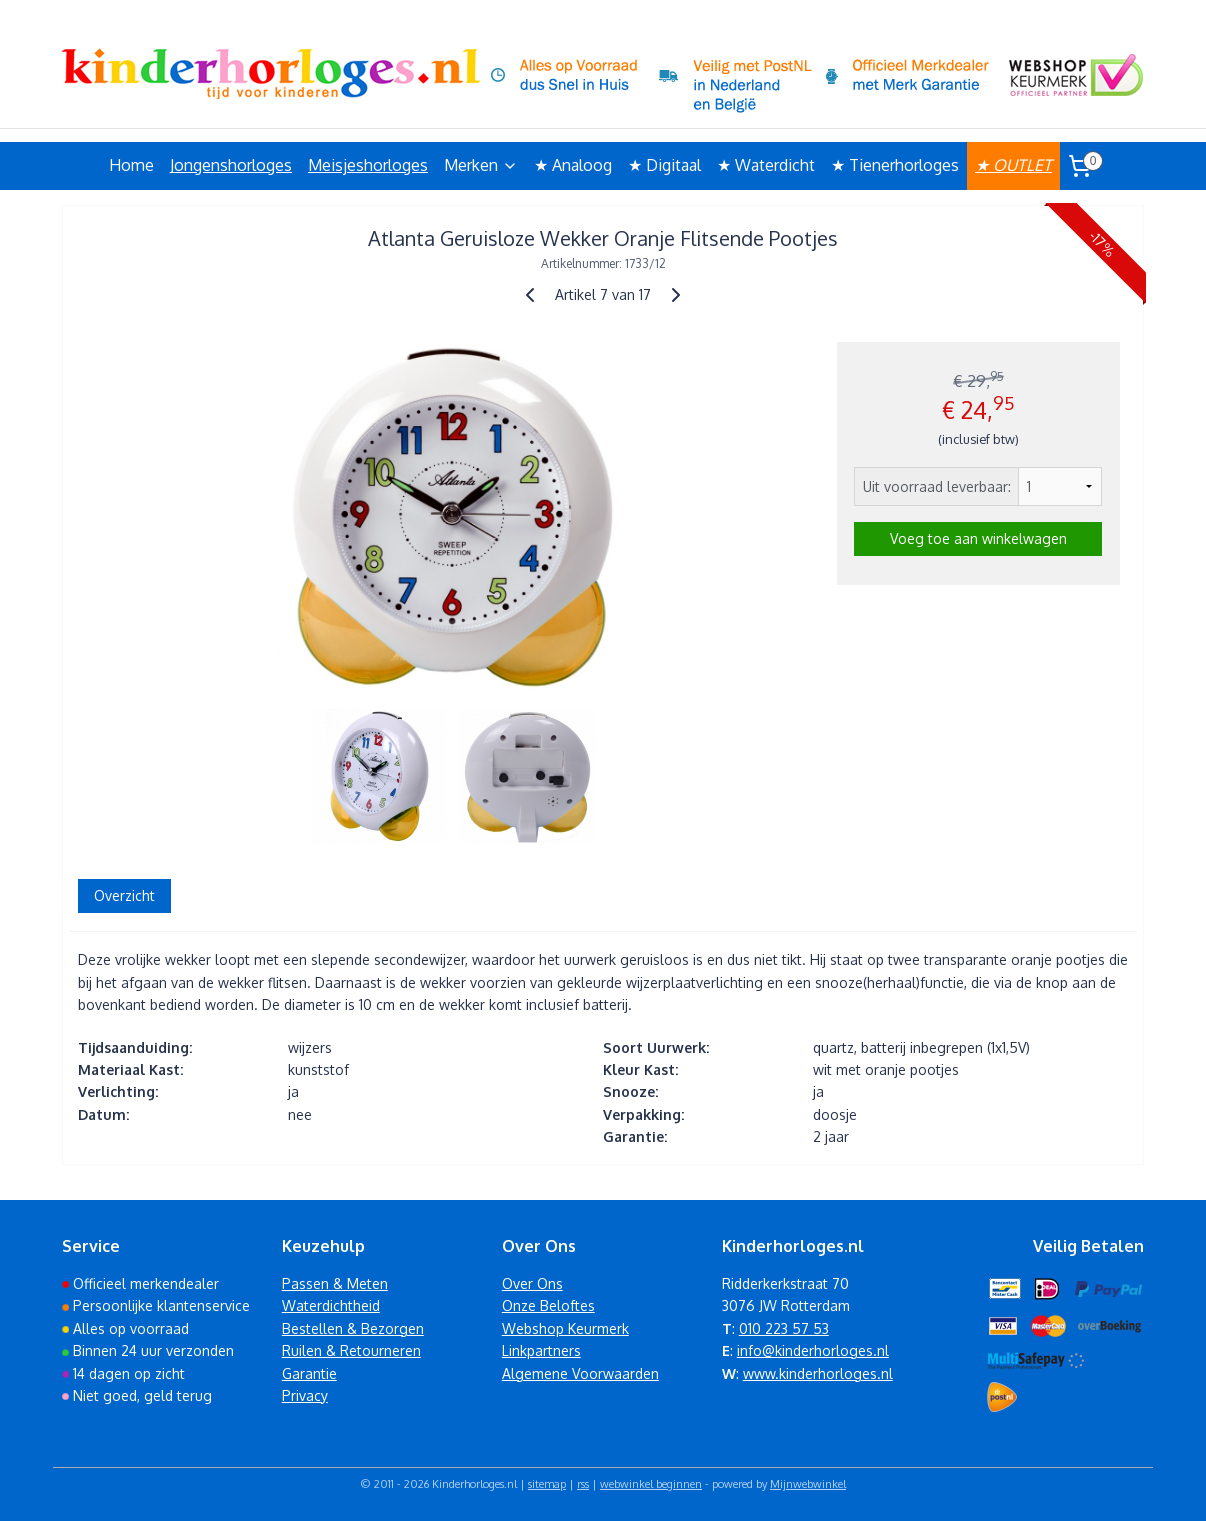 This screenshot has height=1521, width=1206. I want to click on ★ Analoog, so click(573, 165).